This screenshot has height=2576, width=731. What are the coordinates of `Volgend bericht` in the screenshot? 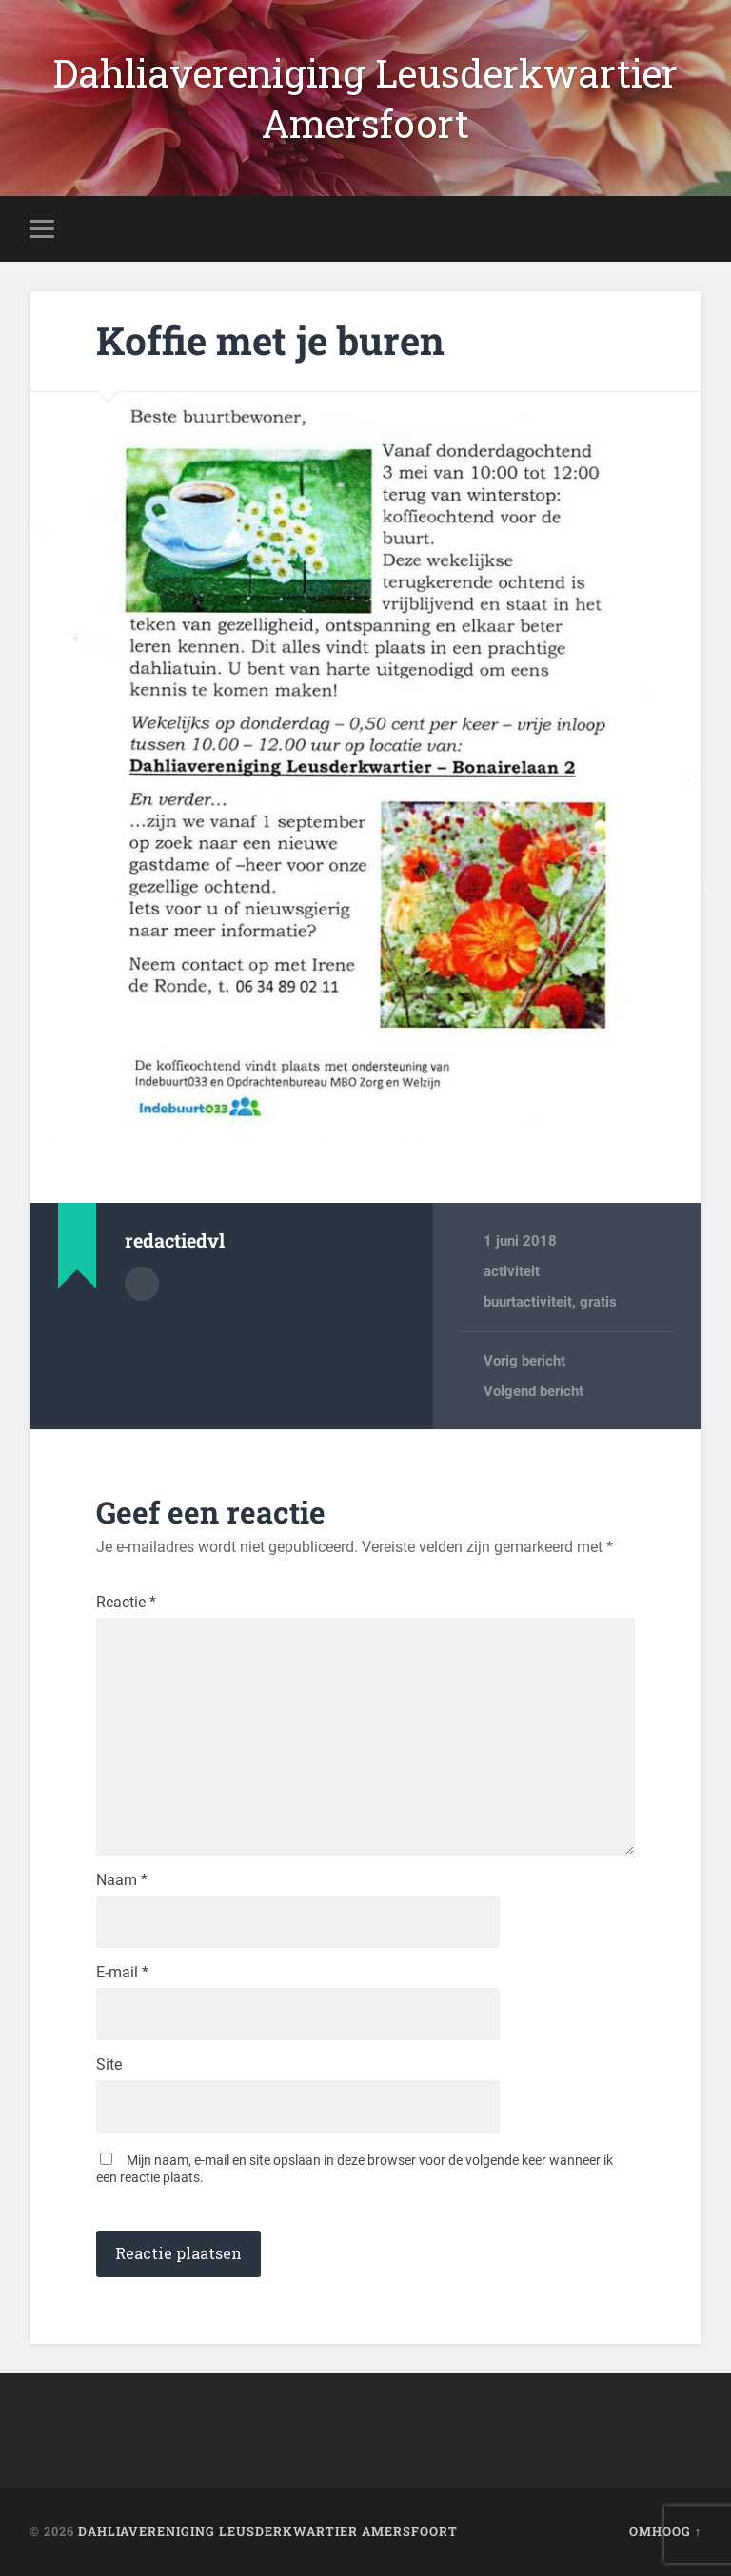 It's located at (533, 1391).